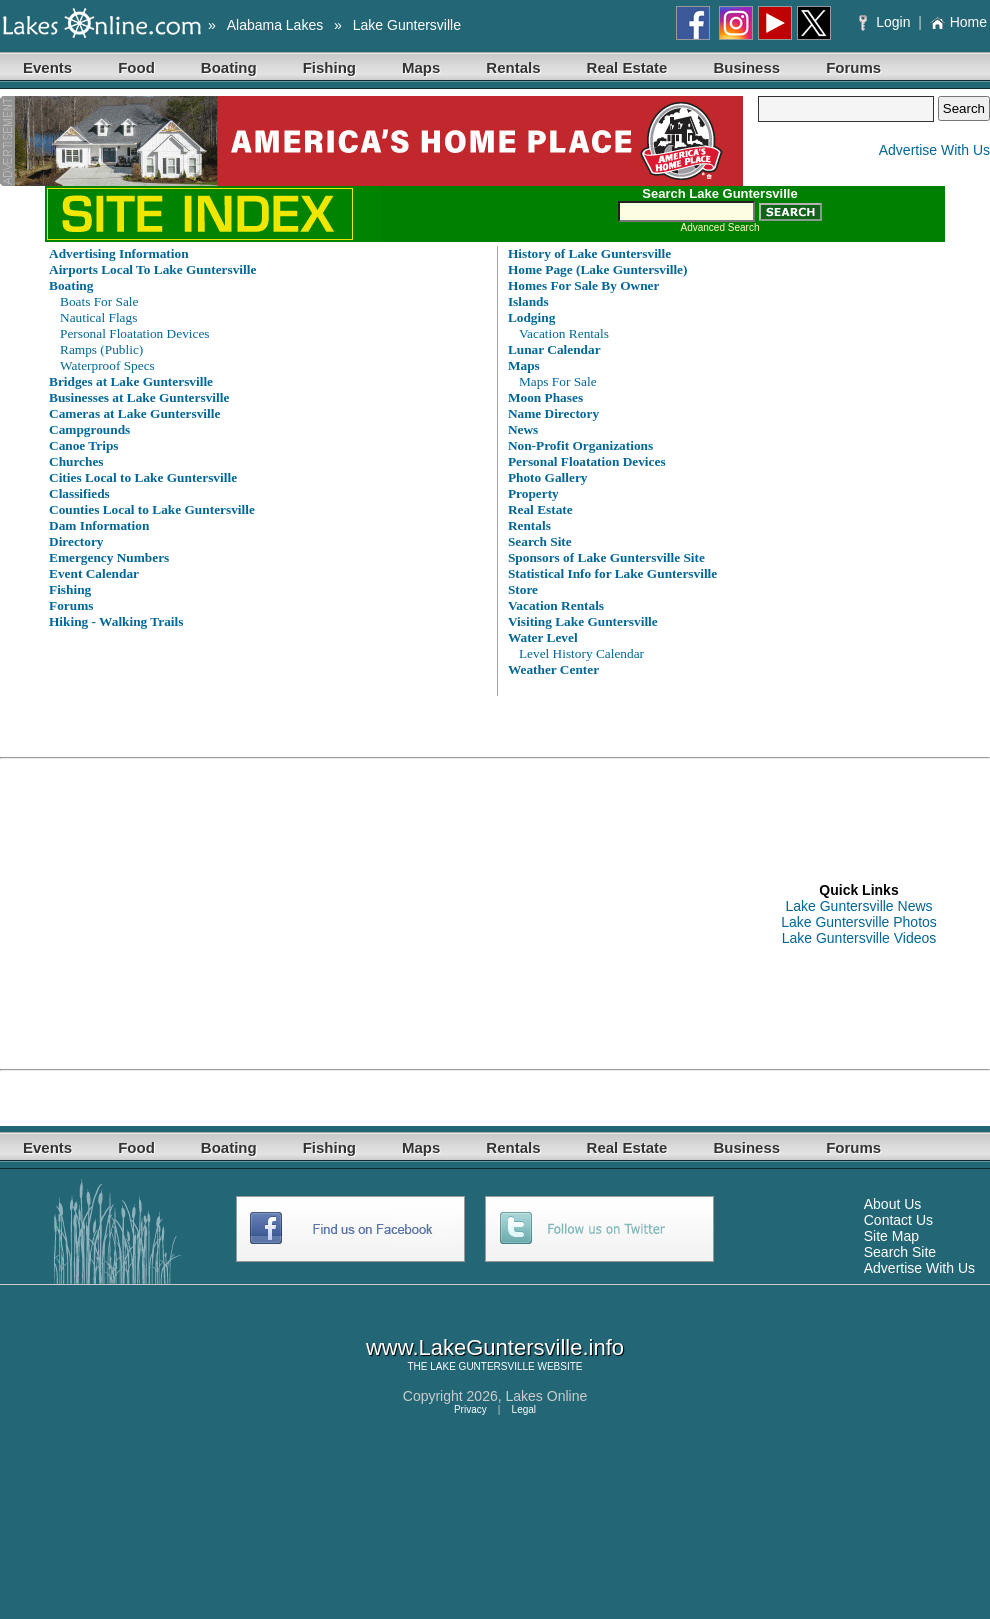 The image size is (990, 1619). Describe the element at coordinates (898, 1220) in the screenshot. I see `Contact Us` at that location.